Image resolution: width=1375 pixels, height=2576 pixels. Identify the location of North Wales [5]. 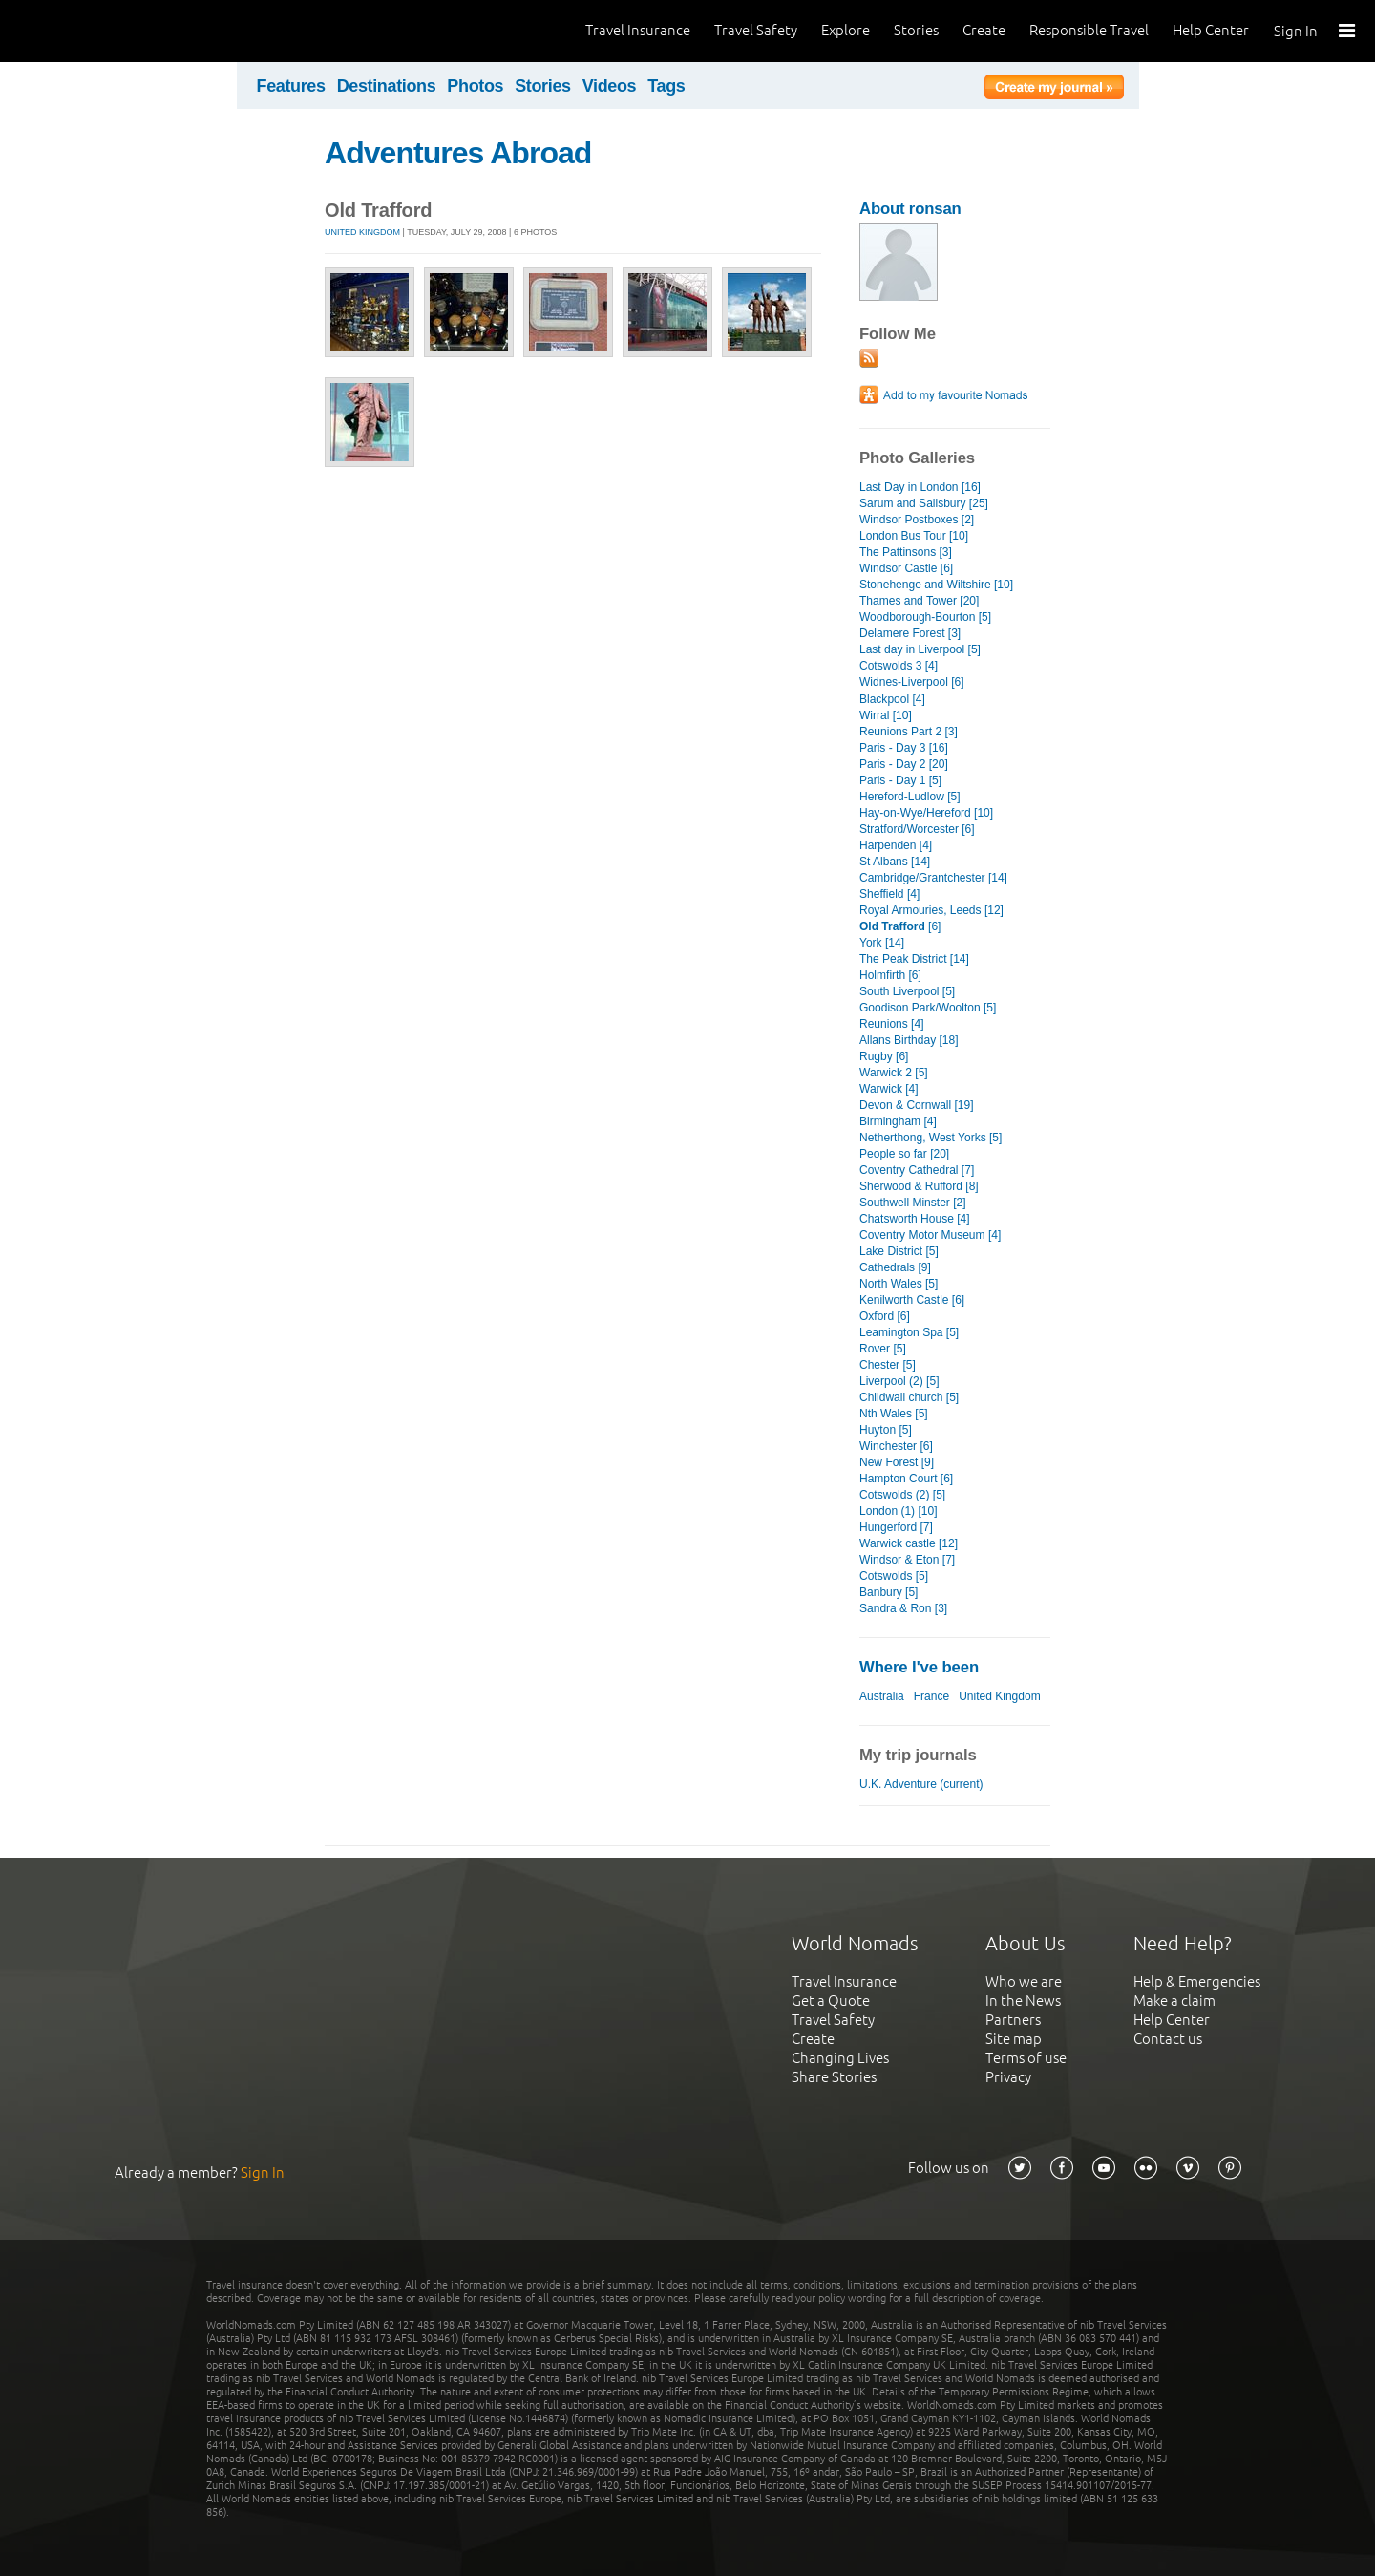
(898, 1283).